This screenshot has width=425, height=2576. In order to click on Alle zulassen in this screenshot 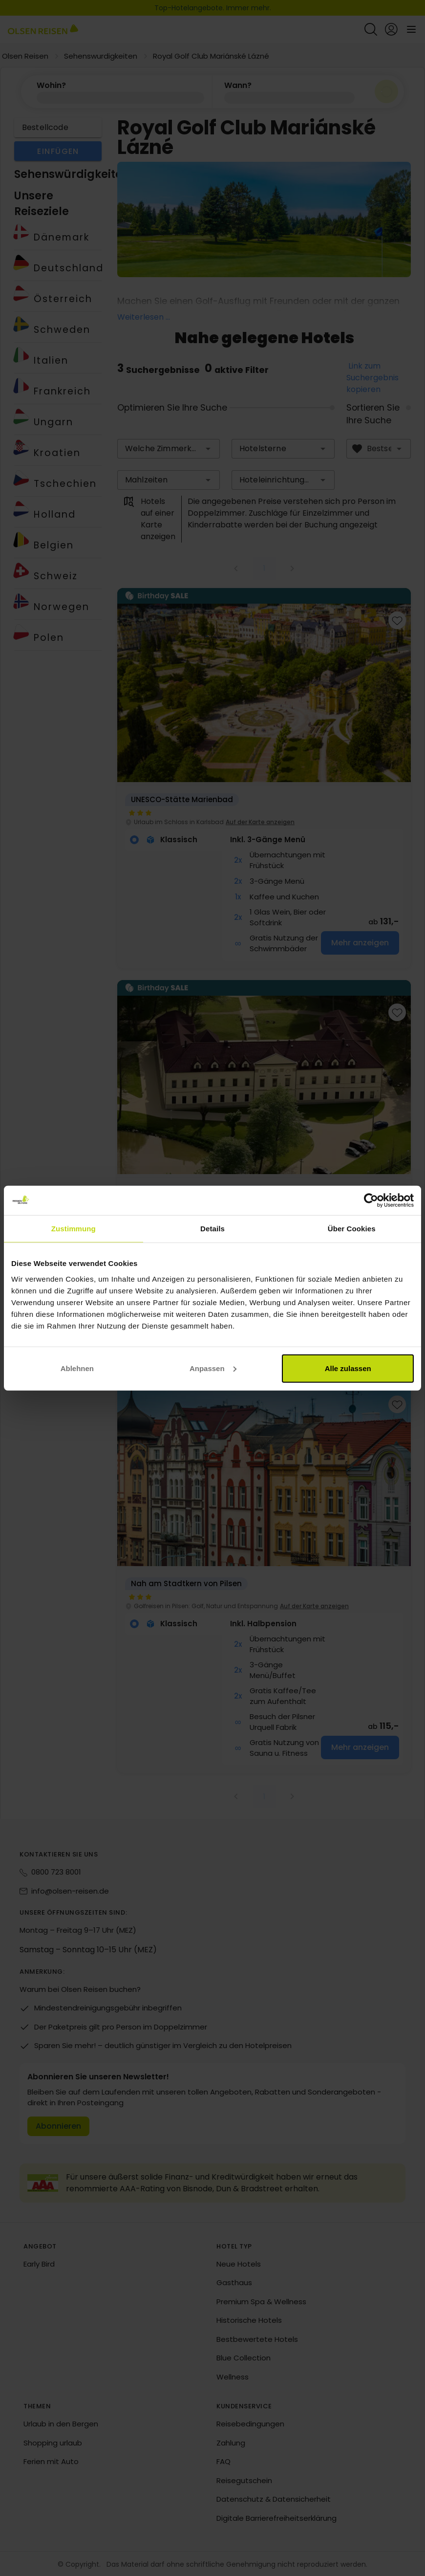, I will do `click(348, 1368)`.